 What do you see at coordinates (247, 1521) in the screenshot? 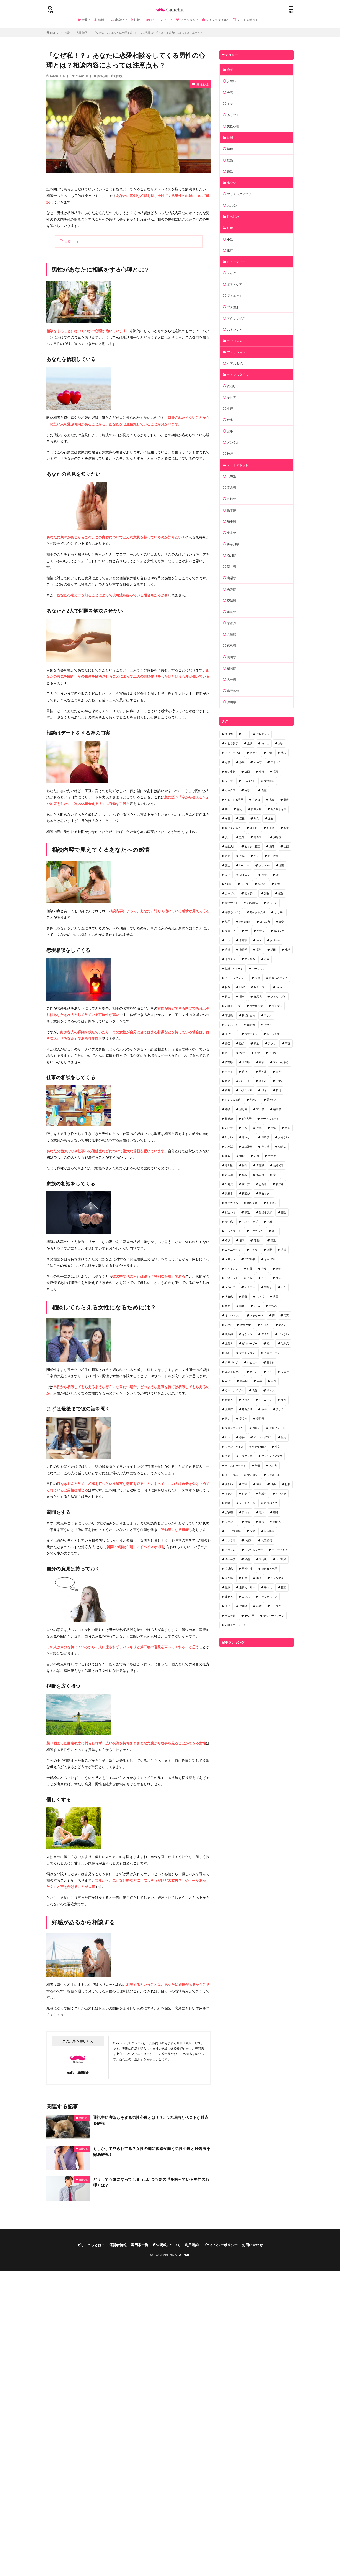
I see `京都 [京都 (2個の項目)]` at bounding box center [247, 1521].